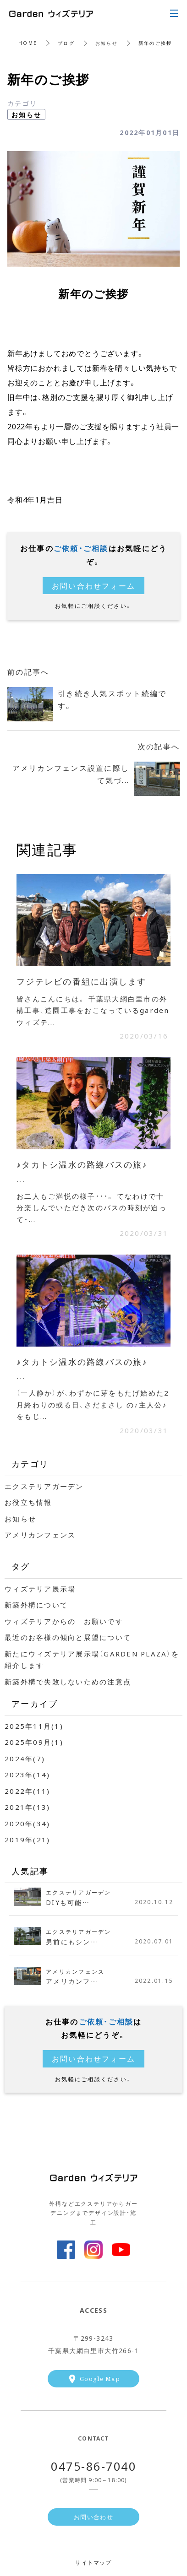  I want to click on お問い合わせフォーム, so click(94, 585).